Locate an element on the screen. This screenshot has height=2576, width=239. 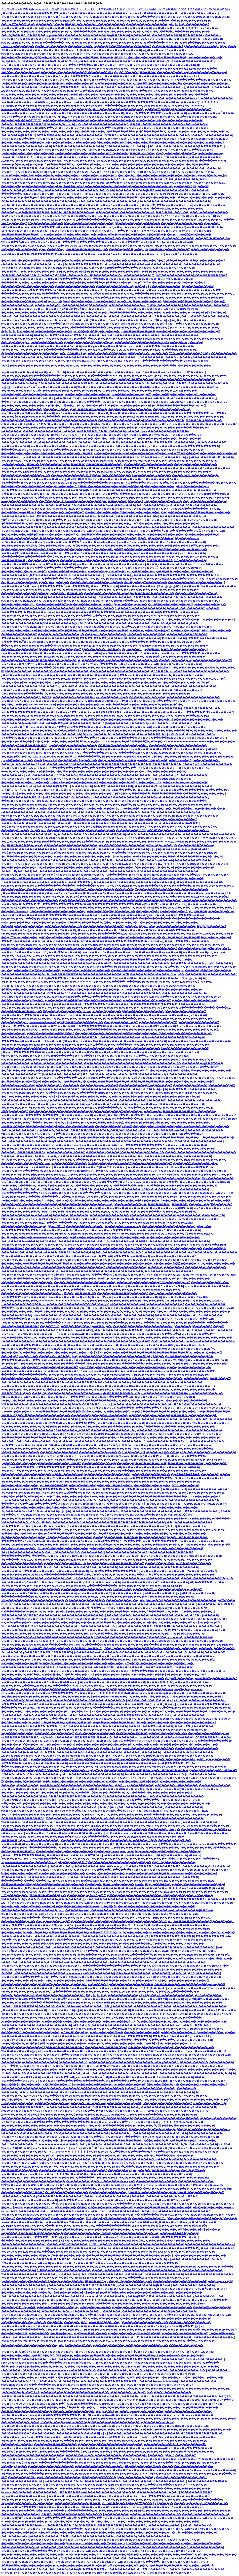
4438xŷ���պ���ɫ��Ƶ is located at coordinates (193, 2025).